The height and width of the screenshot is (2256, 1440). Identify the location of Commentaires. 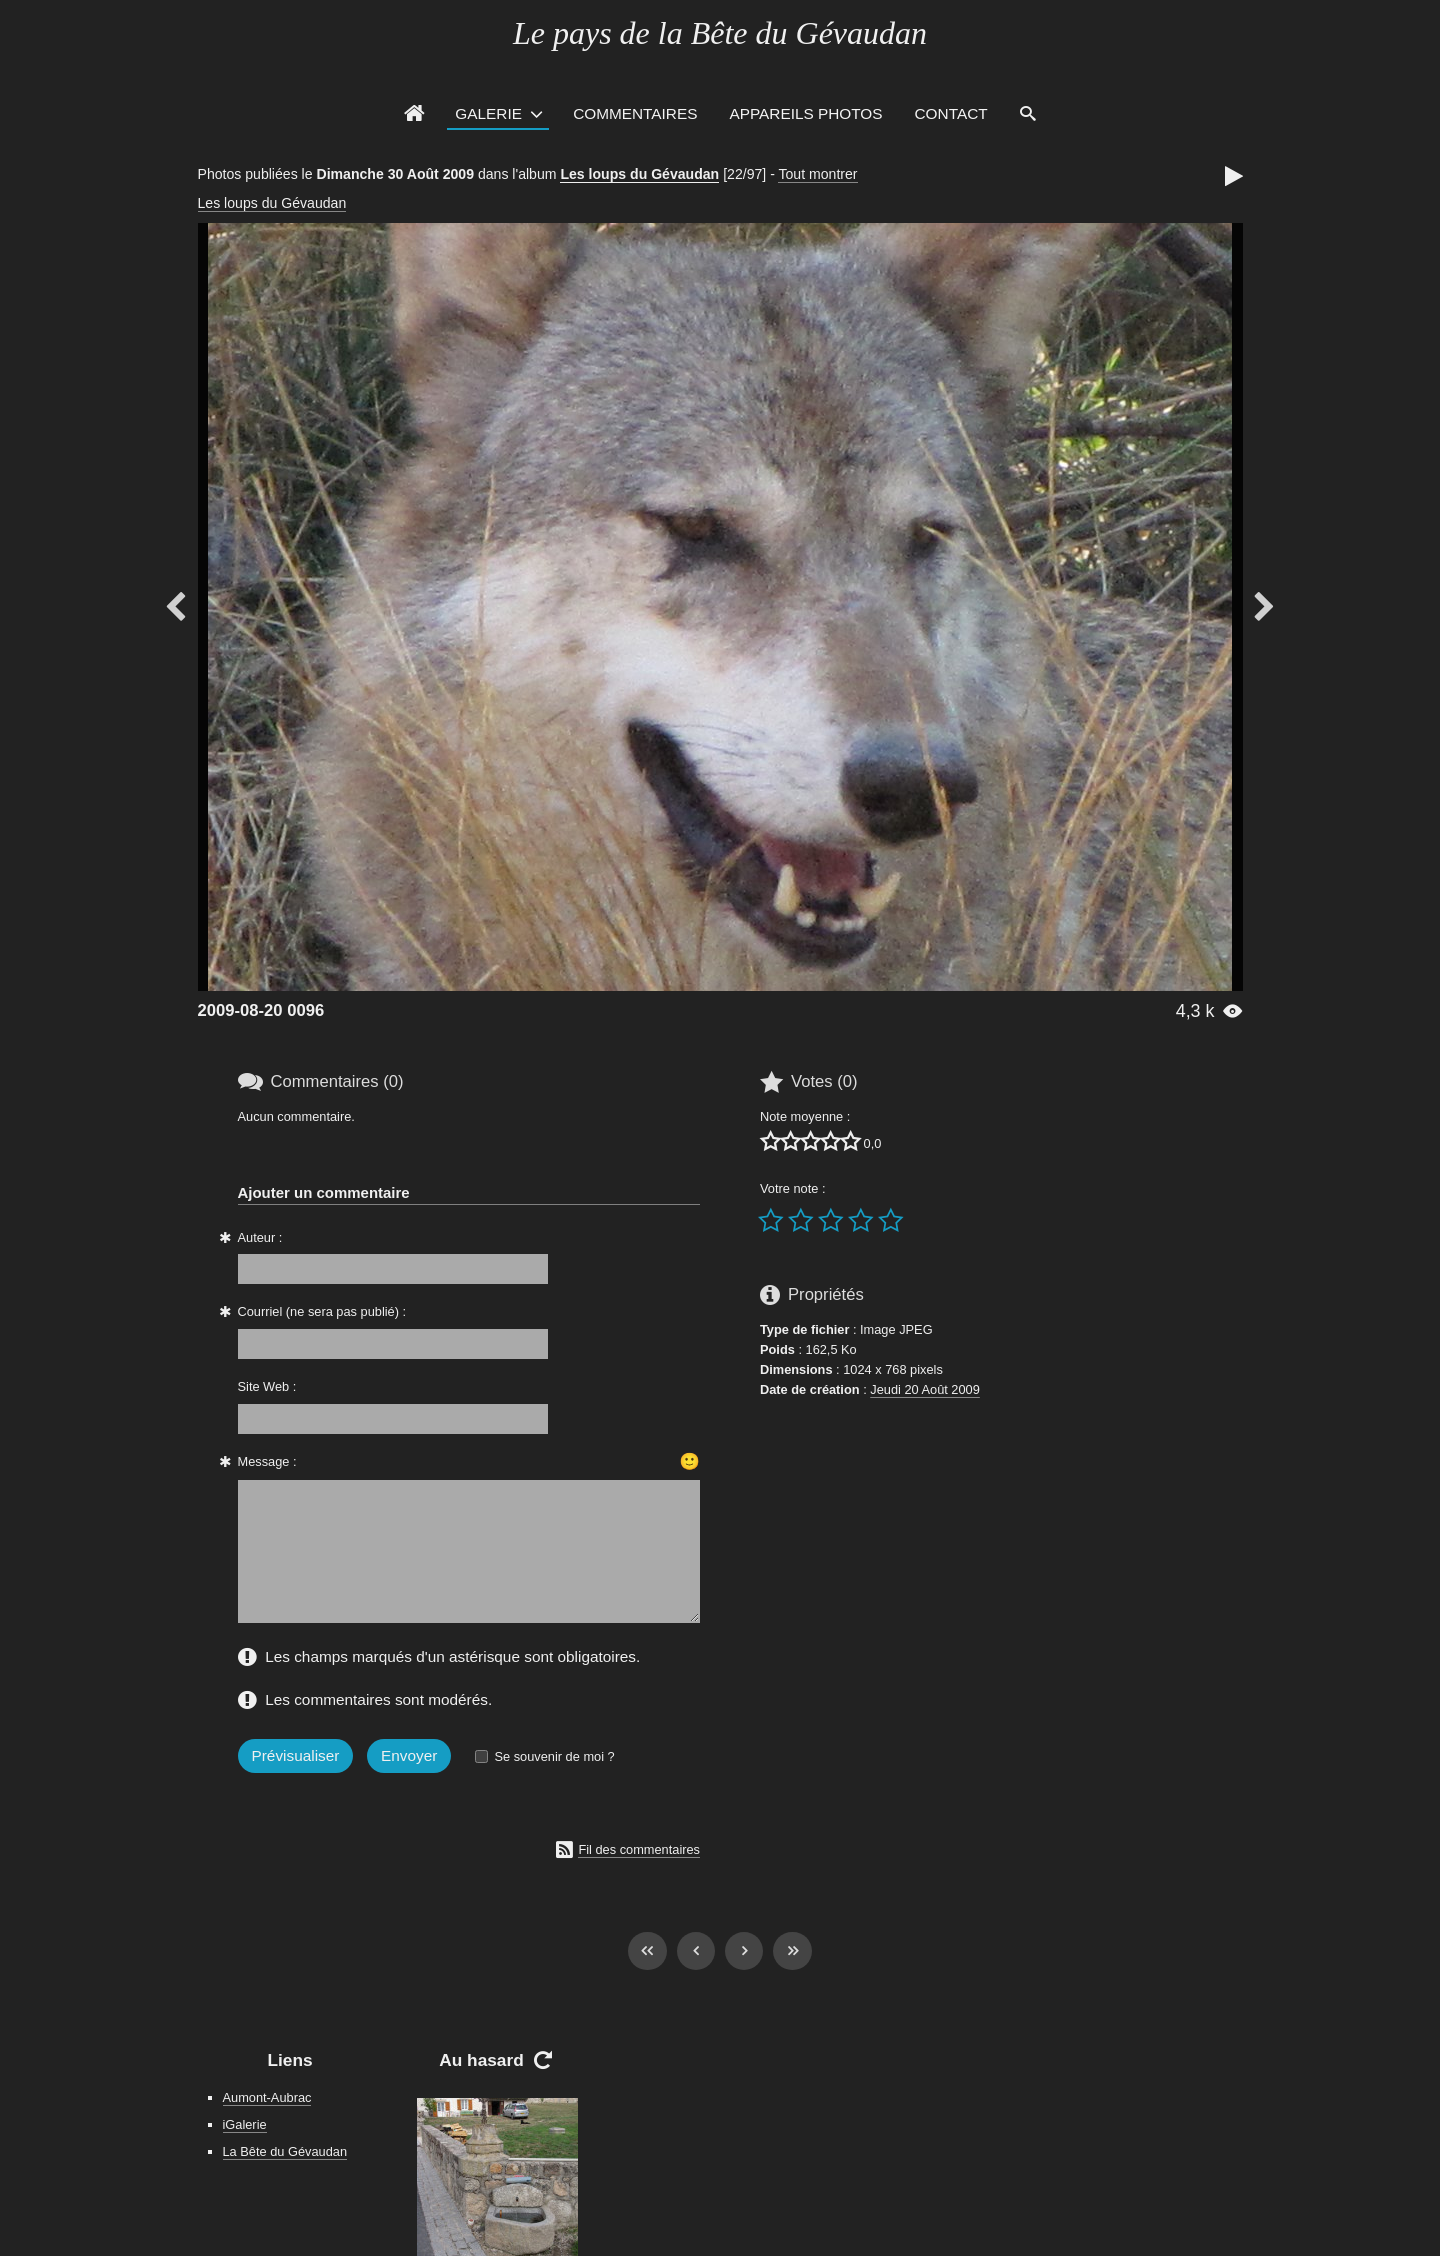
(635, 113).